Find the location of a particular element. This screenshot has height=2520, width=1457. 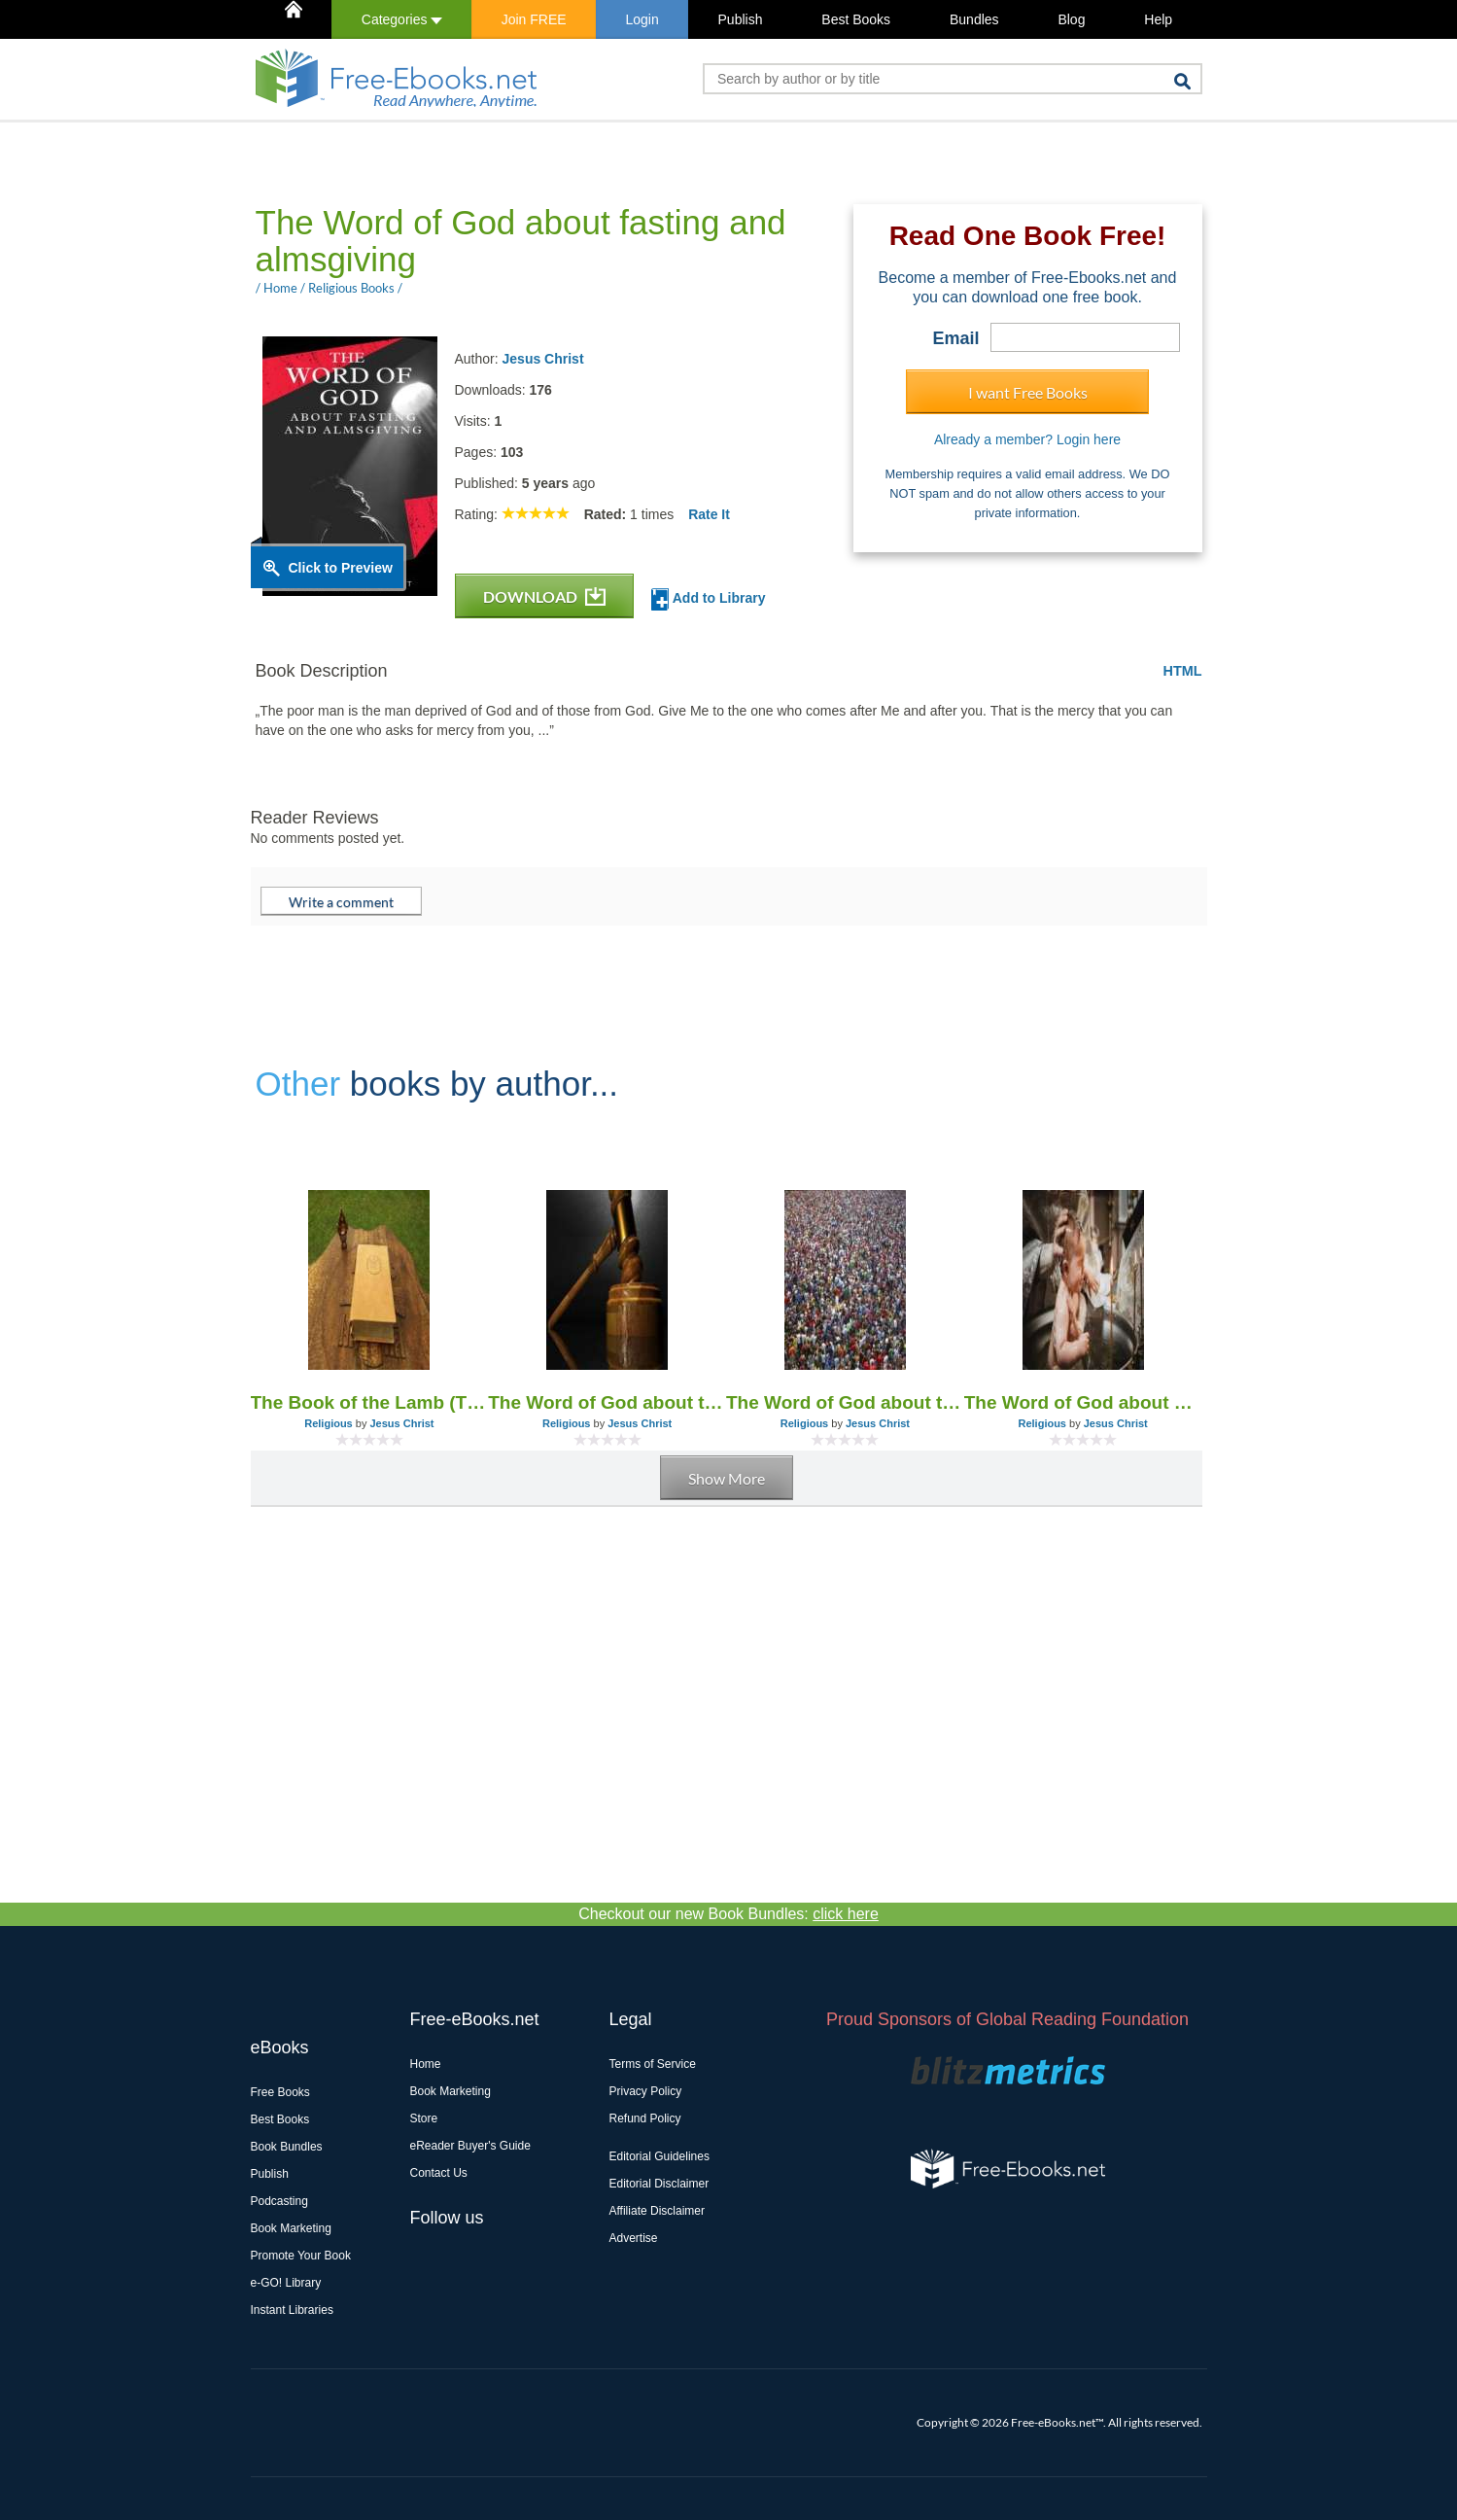

Checkout our new Book Bundles: is located at coordinates (728, 1914).